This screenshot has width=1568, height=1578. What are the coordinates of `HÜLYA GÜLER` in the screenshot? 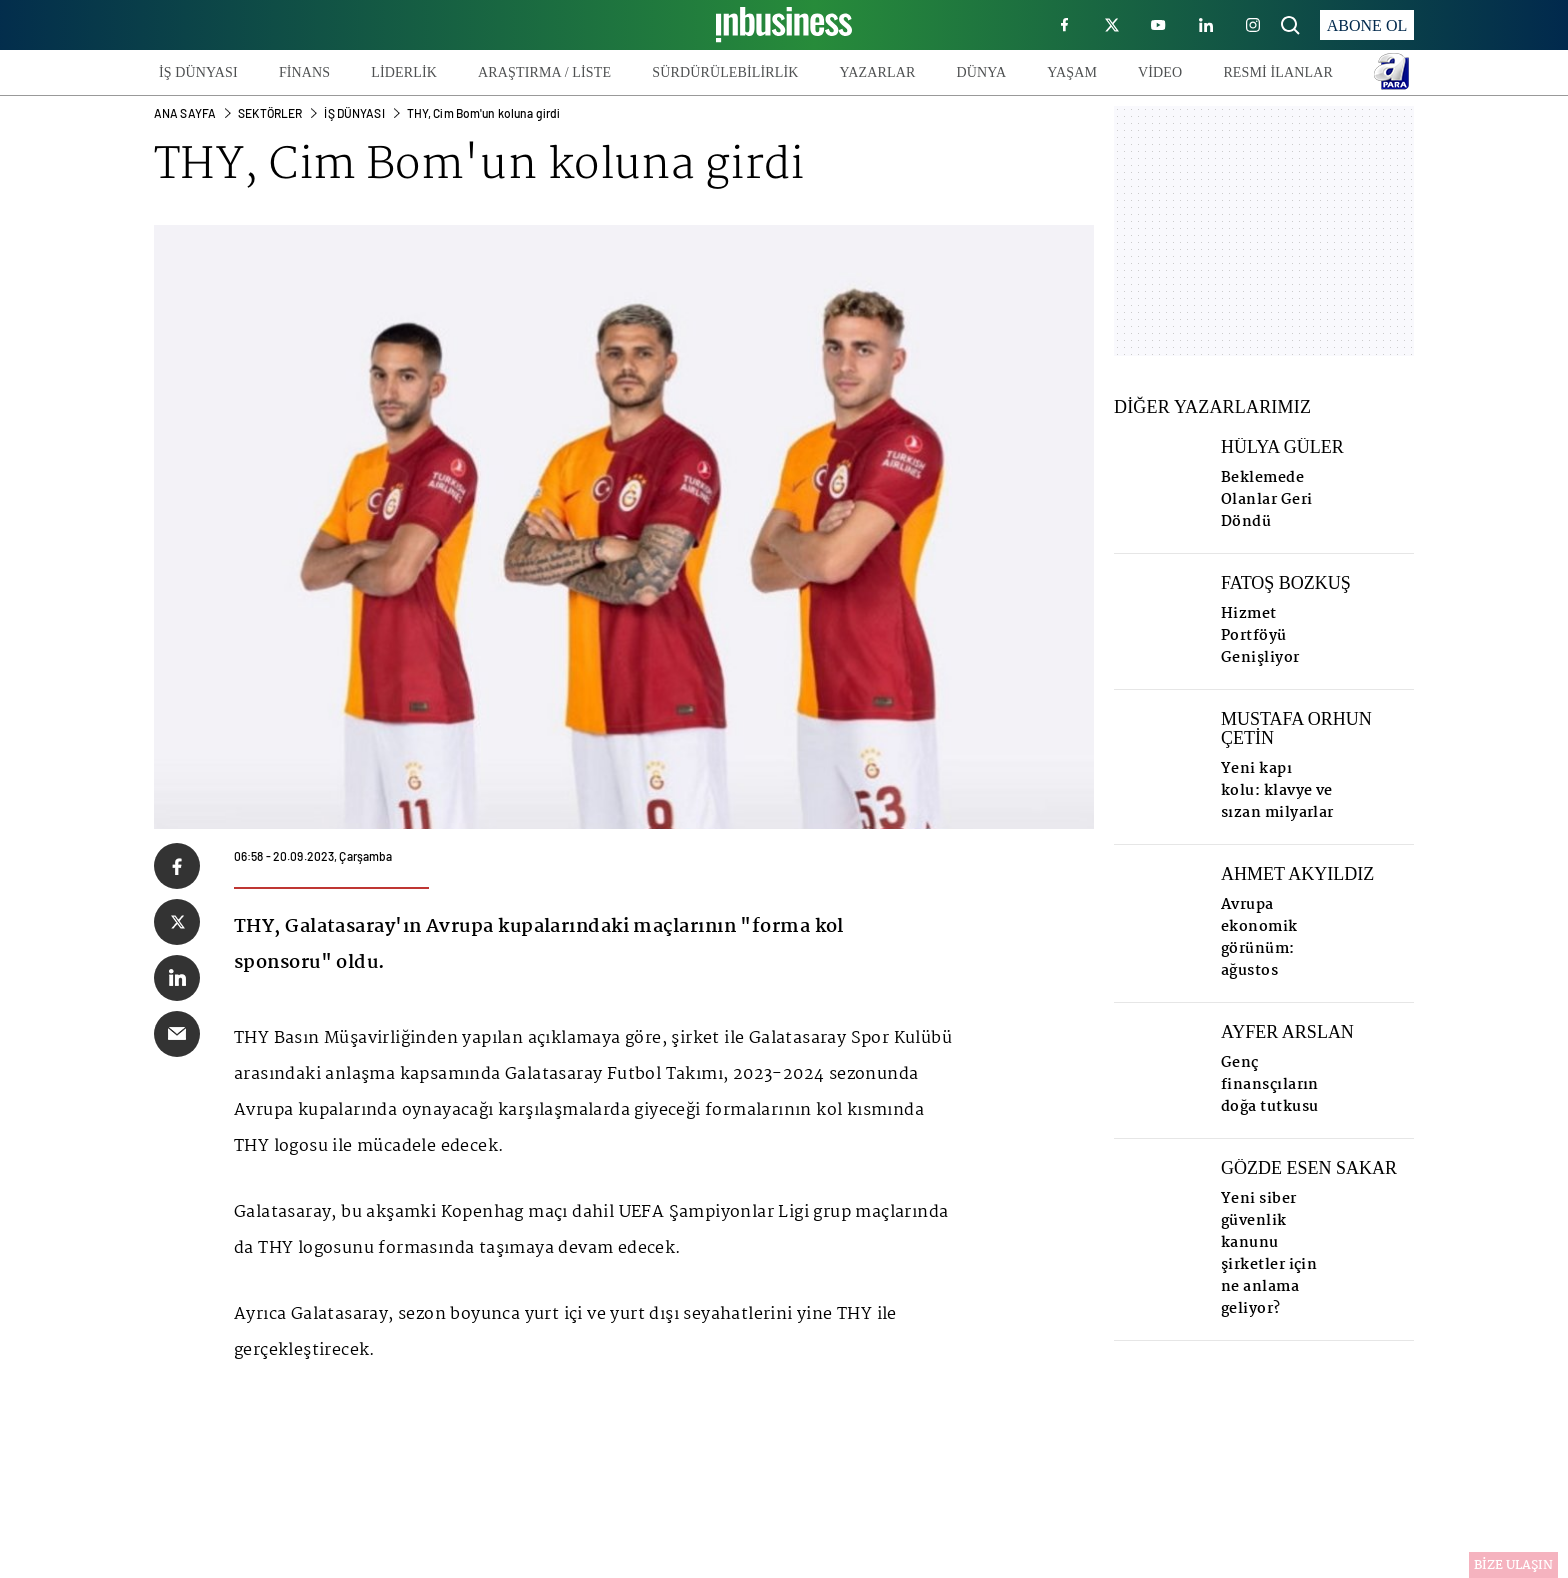 It's located at (1282, 447).